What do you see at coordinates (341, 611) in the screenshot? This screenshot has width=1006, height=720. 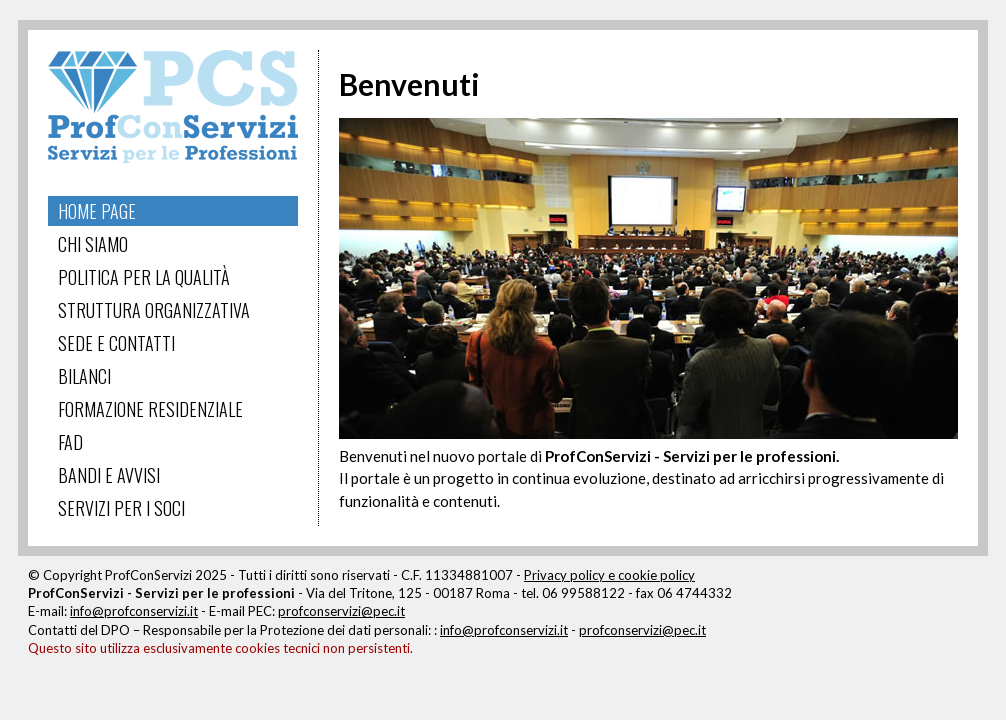 I see `profconservizi@pec.it` at bounding box center [341, 611].